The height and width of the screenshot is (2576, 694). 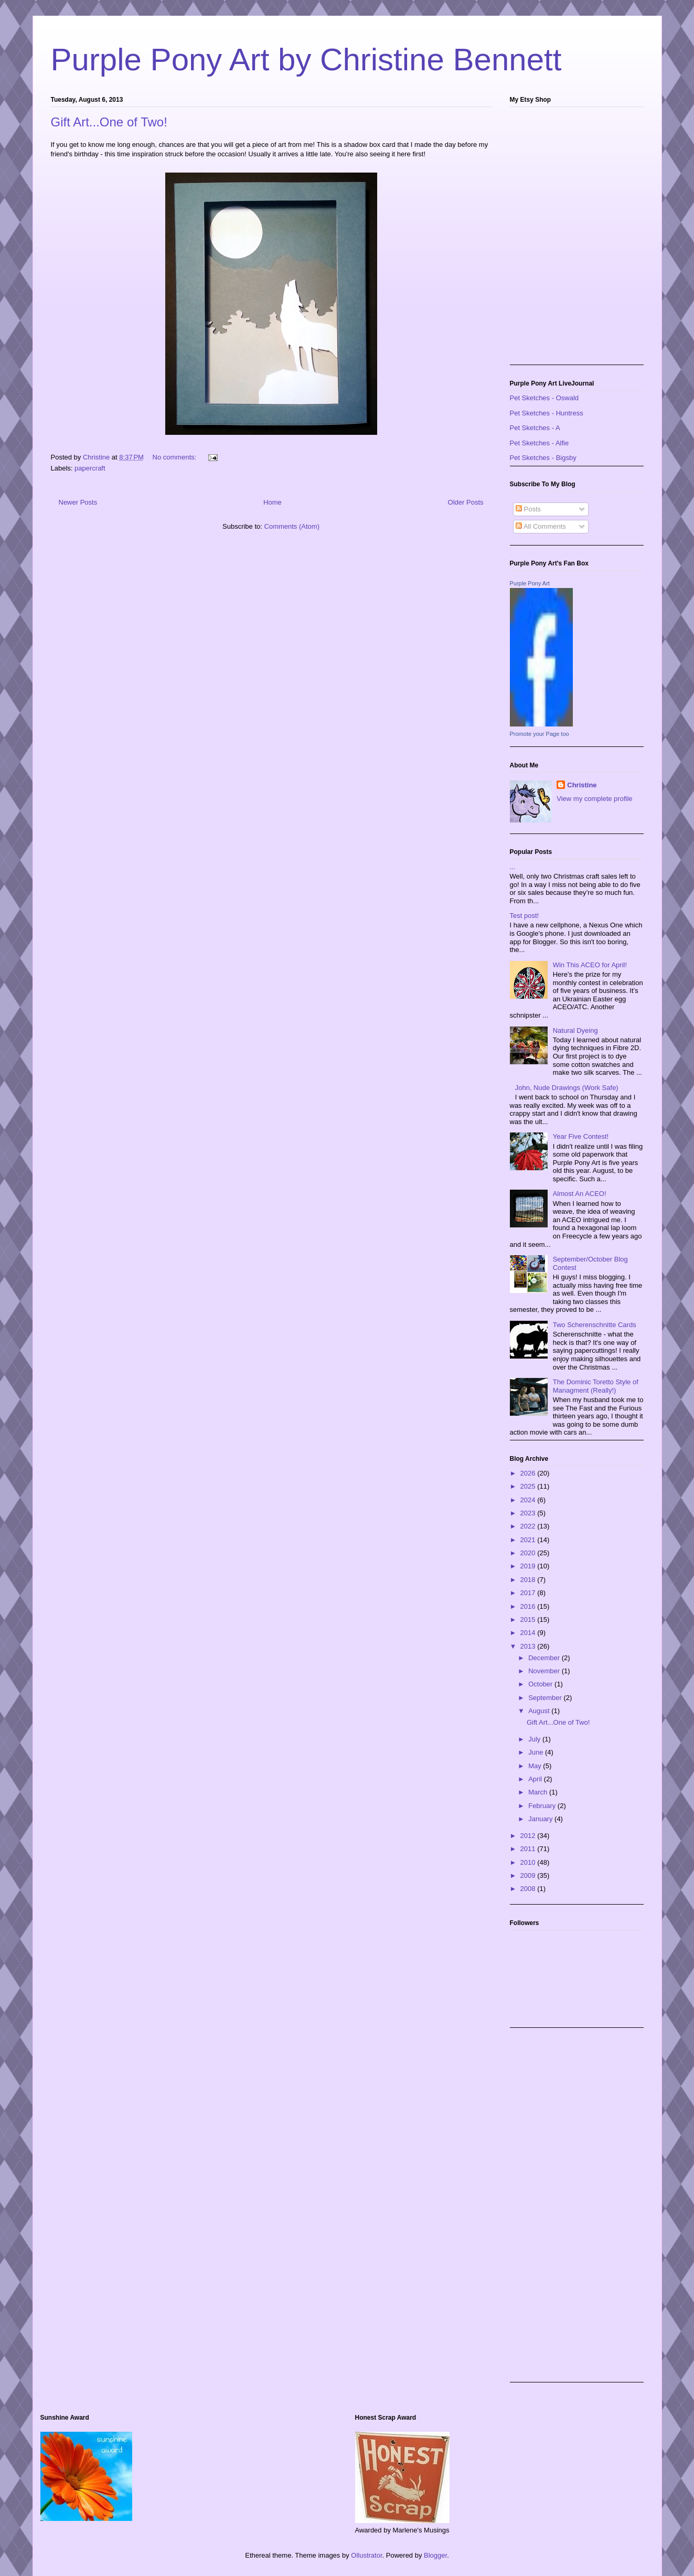 What do you see at coordinates (590, 965) in the screenshot?
I see `Win This ACEO for April!` at bounding box center [590, 965].